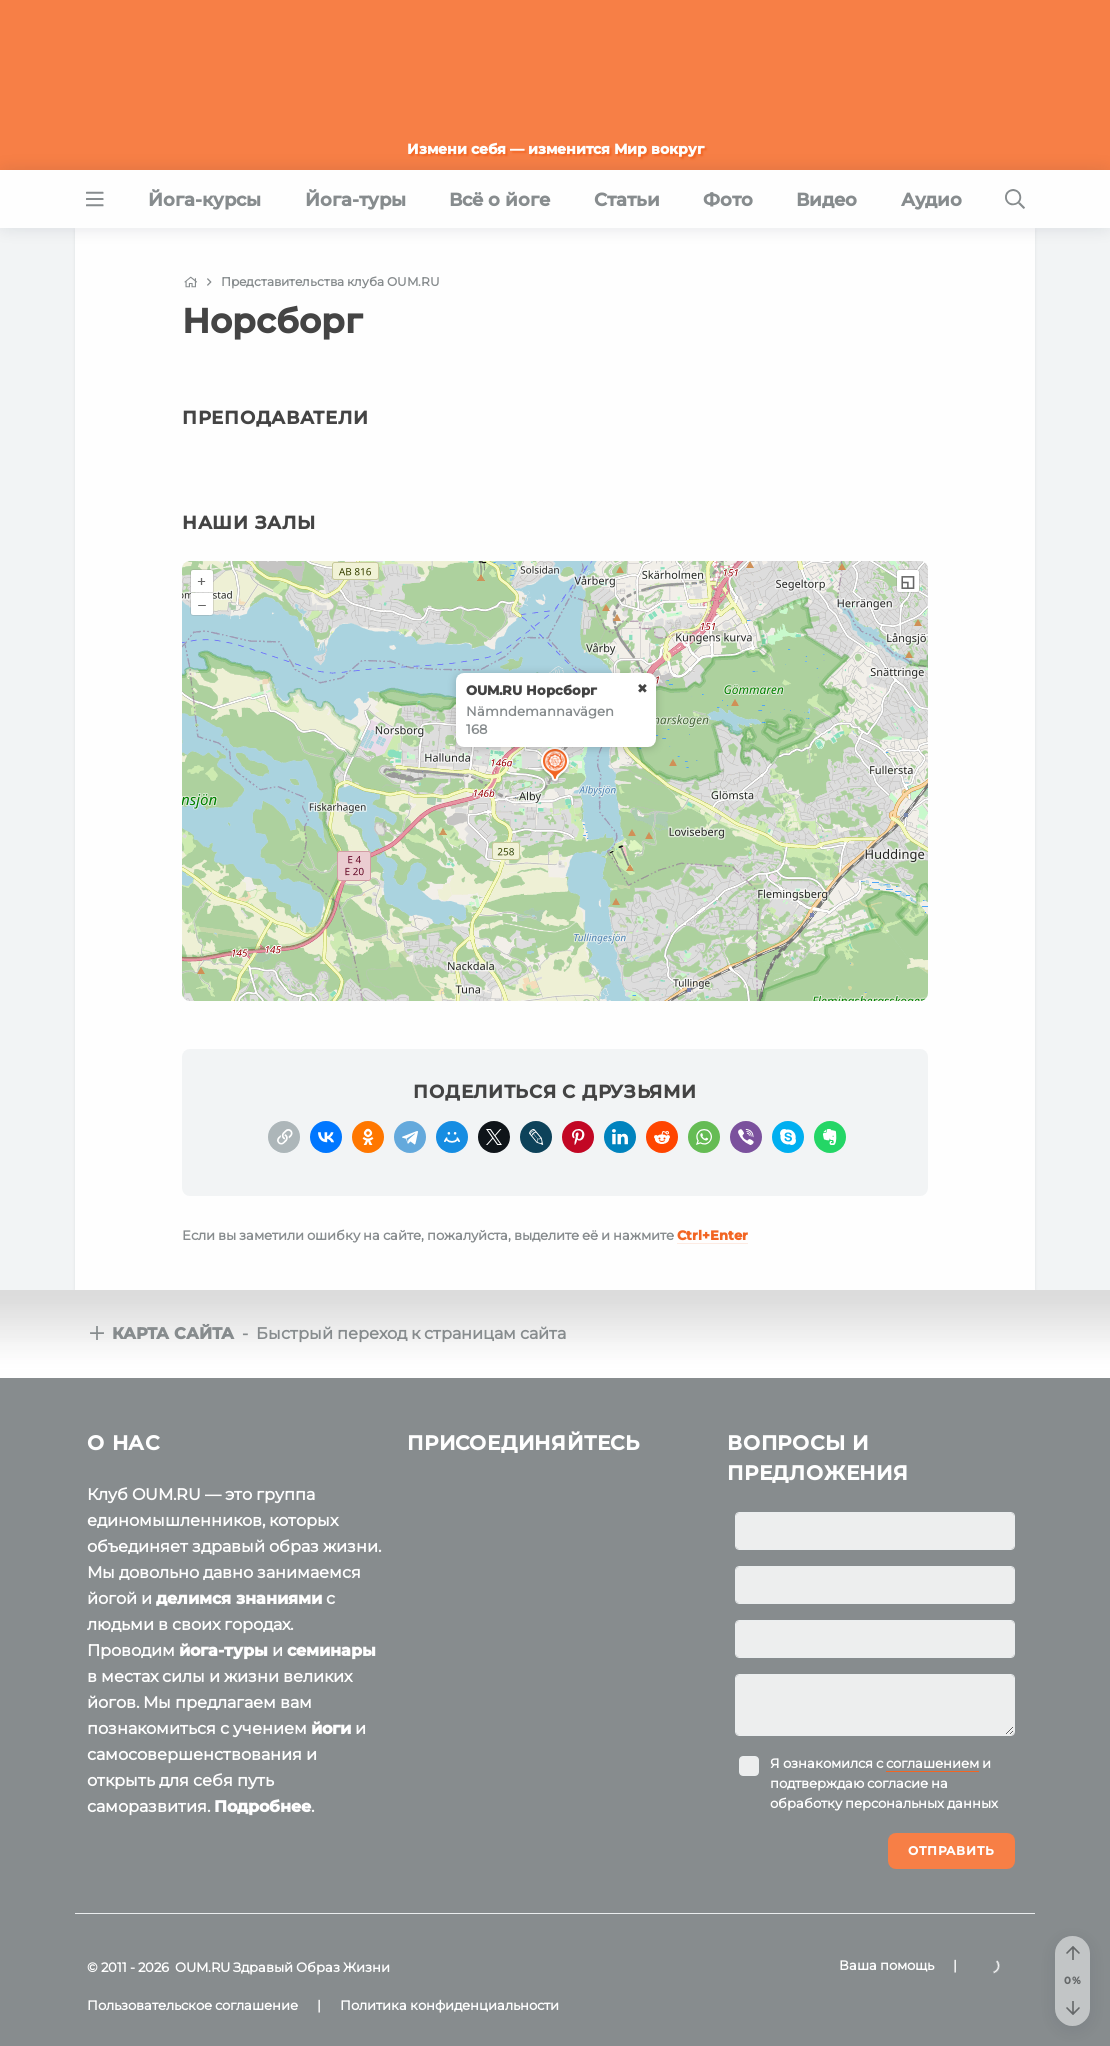  Describe the element at coordinates (262, 1806) in the screenshot. I see `Подробнее` at that location.